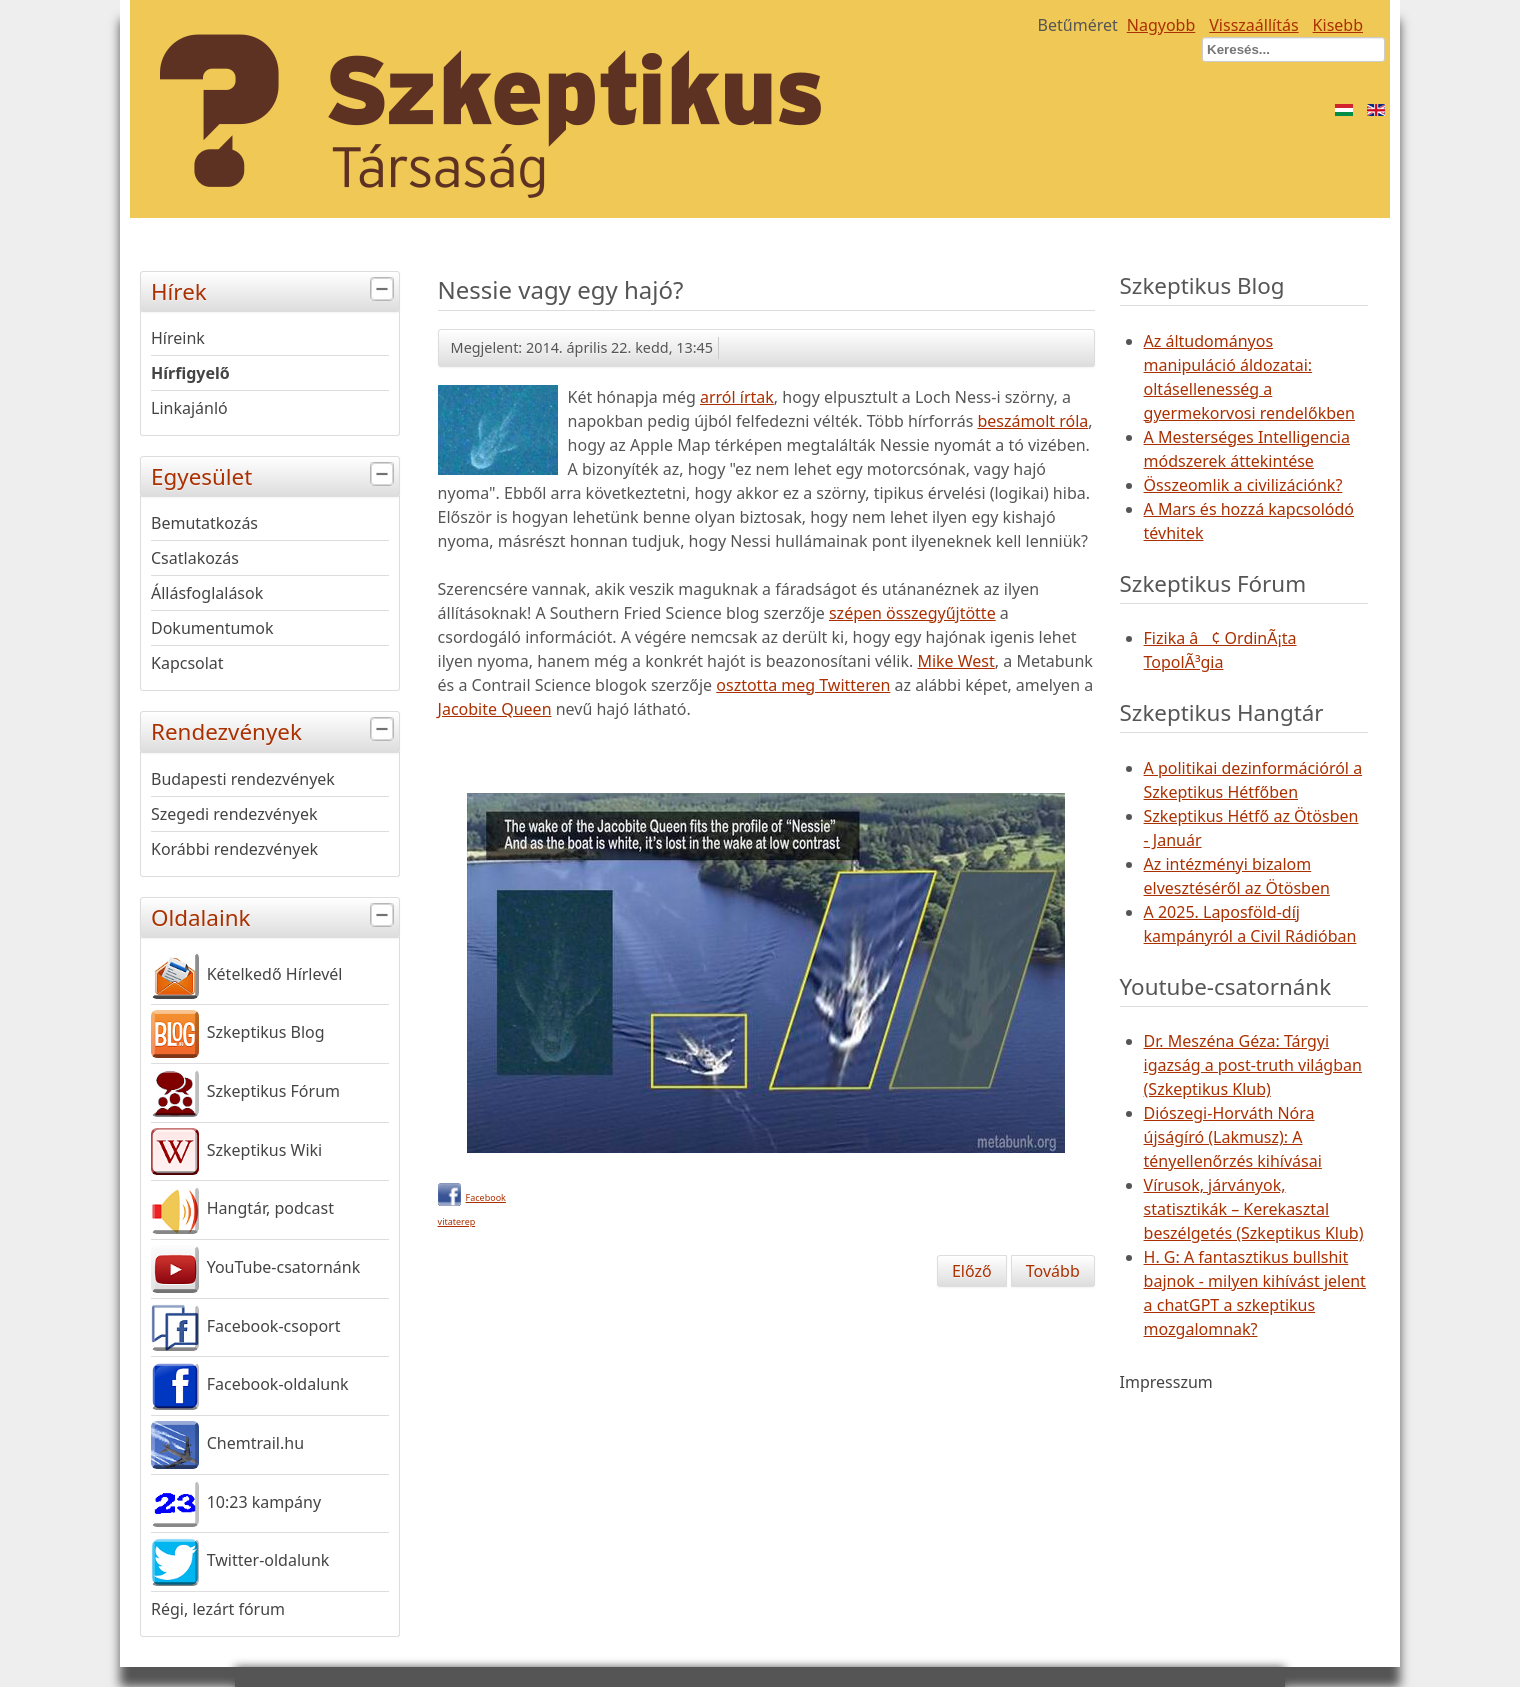 The height and width of the screenshot is (1687, 1520). I want to click on Híreink, so click(178, 338).